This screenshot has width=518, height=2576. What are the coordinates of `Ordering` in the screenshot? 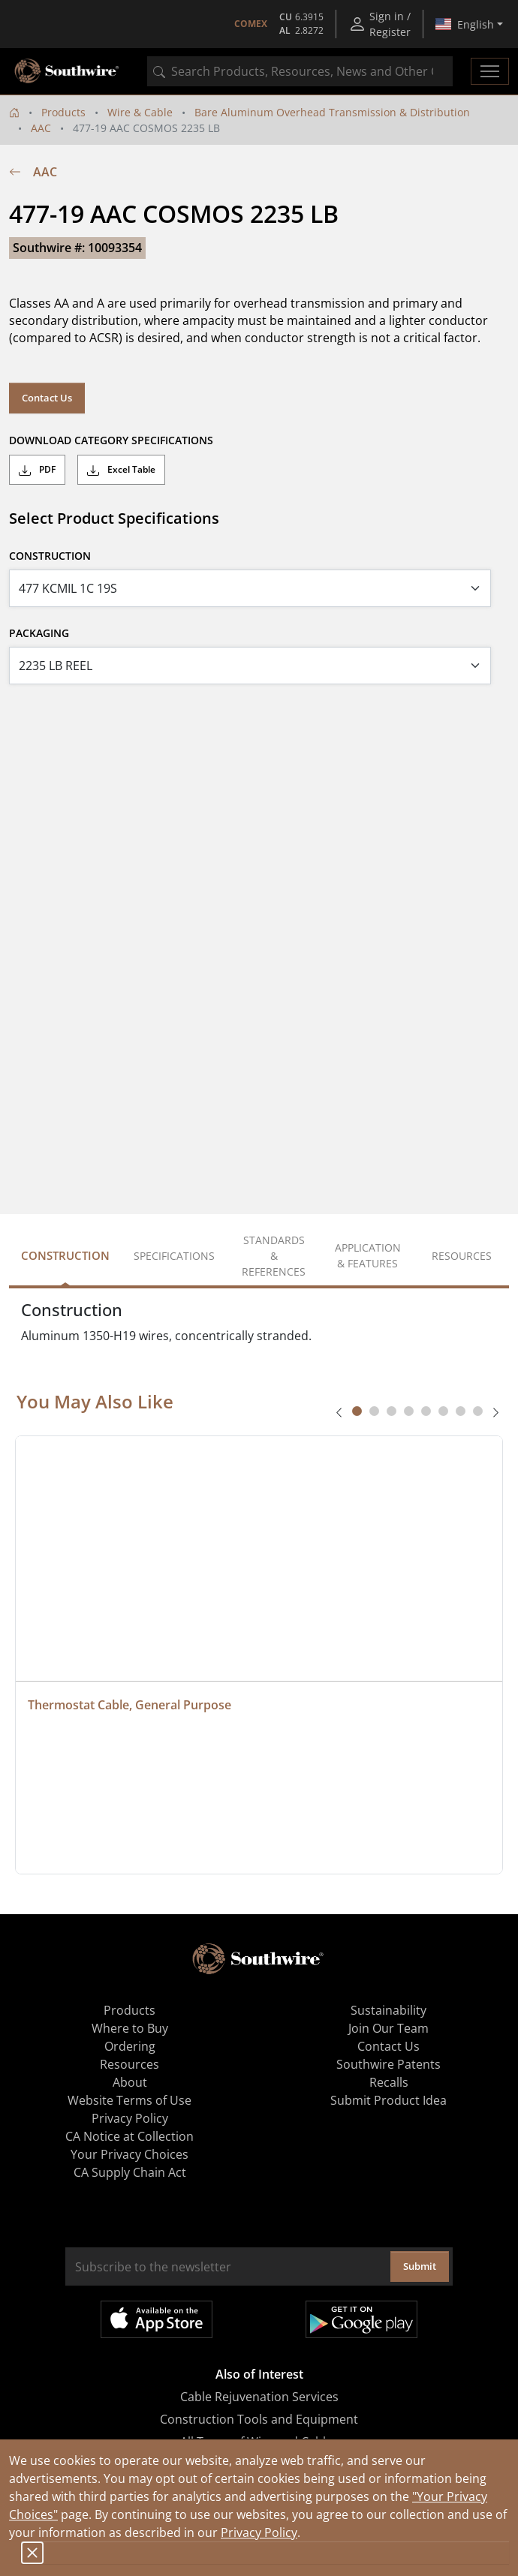 It's located at (129, 2046).